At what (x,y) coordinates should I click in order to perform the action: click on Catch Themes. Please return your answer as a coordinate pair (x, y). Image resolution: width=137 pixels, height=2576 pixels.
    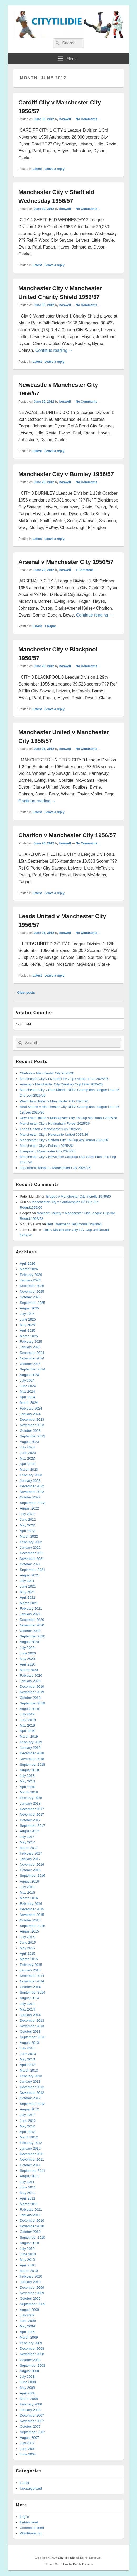
    Looking at the image, I should click on (83, 2564).